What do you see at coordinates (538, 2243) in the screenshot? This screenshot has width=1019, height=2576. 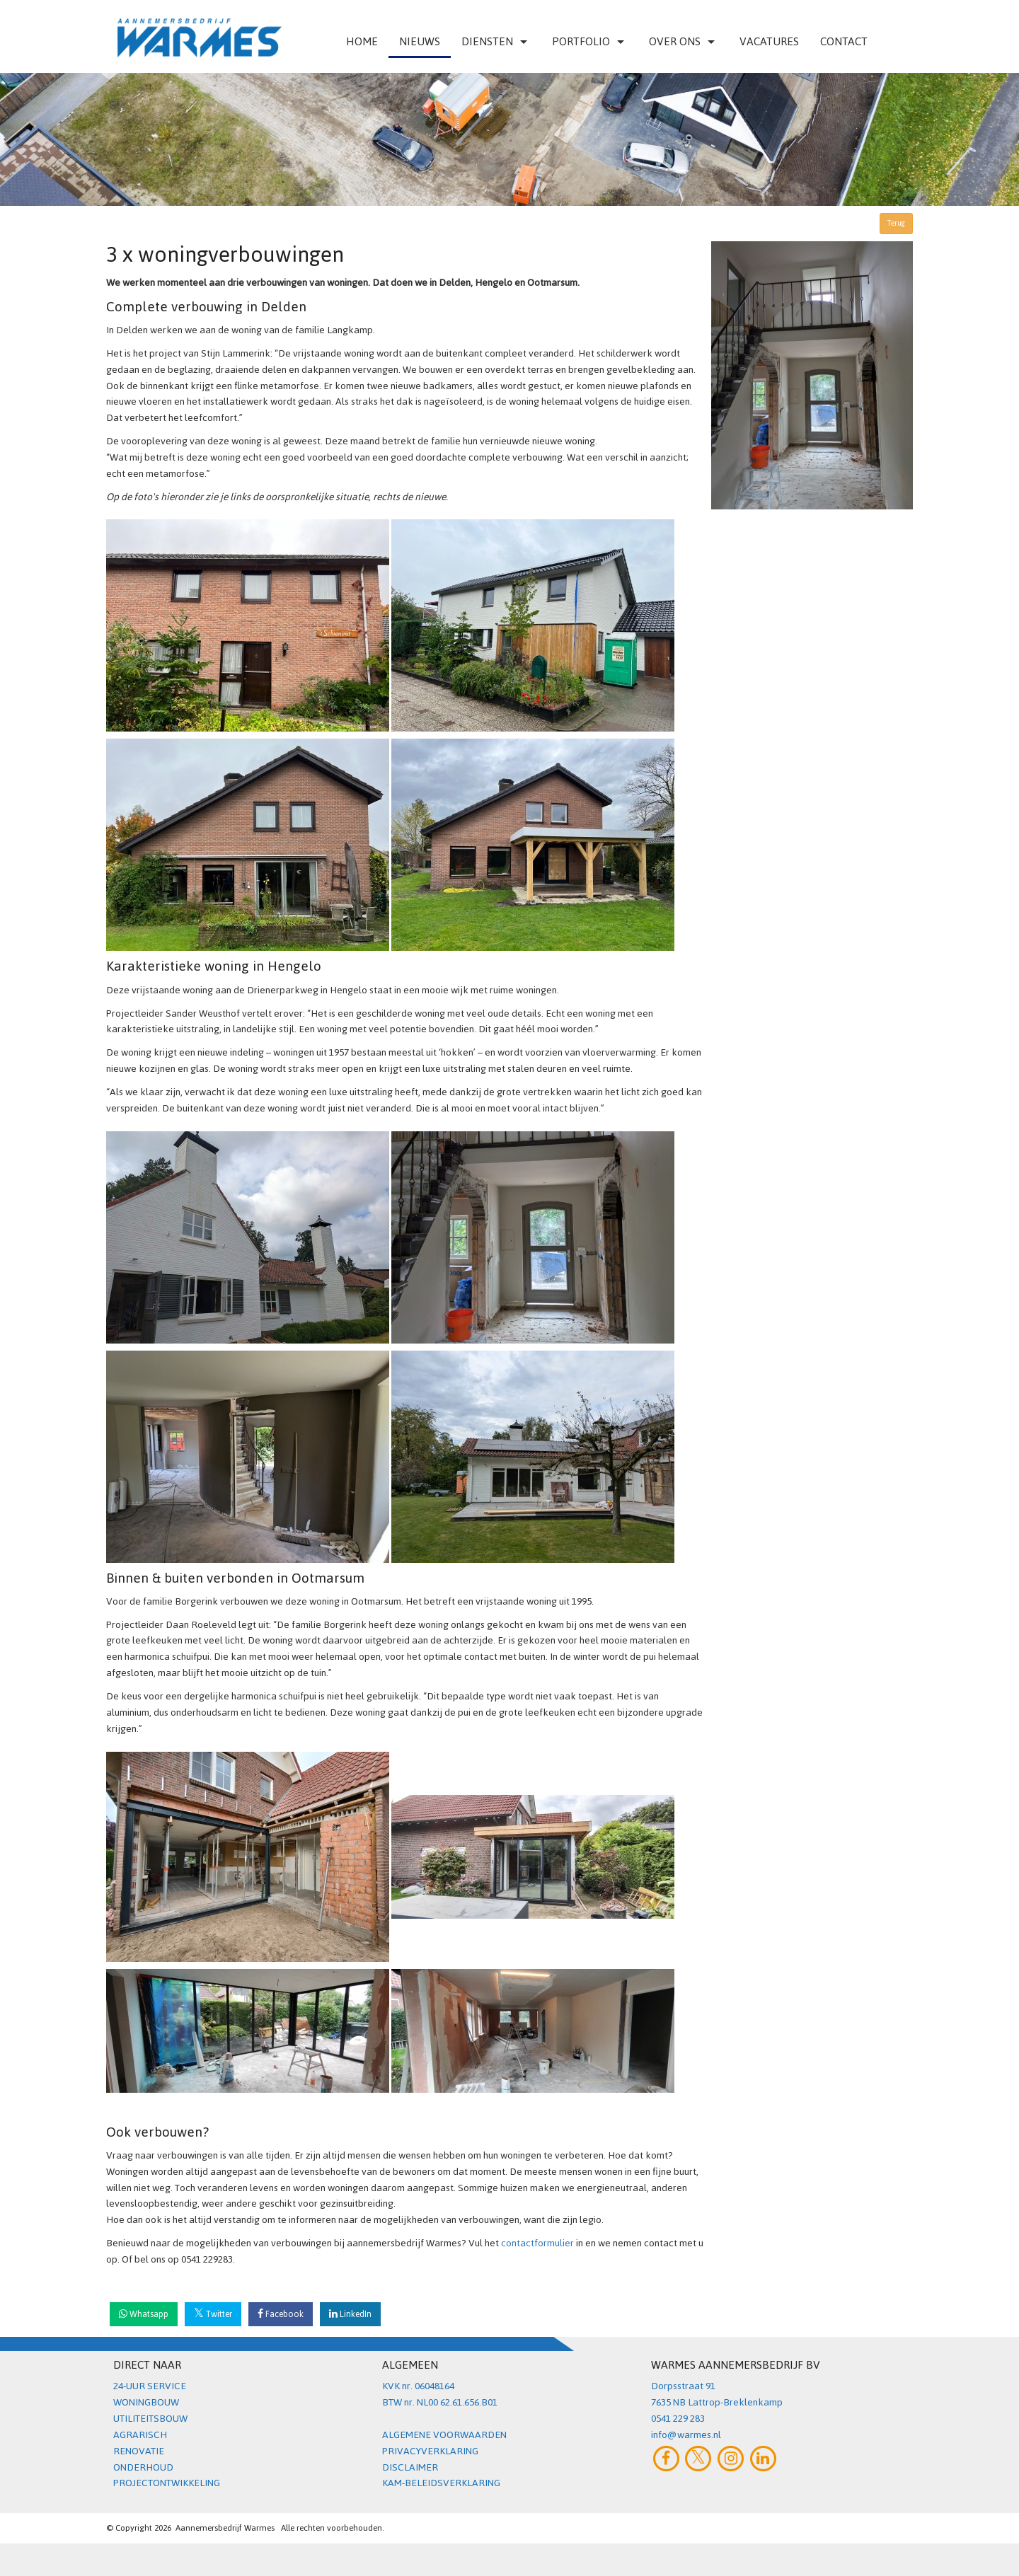 I see `contactformulier` at bounding box center [538, 2243].